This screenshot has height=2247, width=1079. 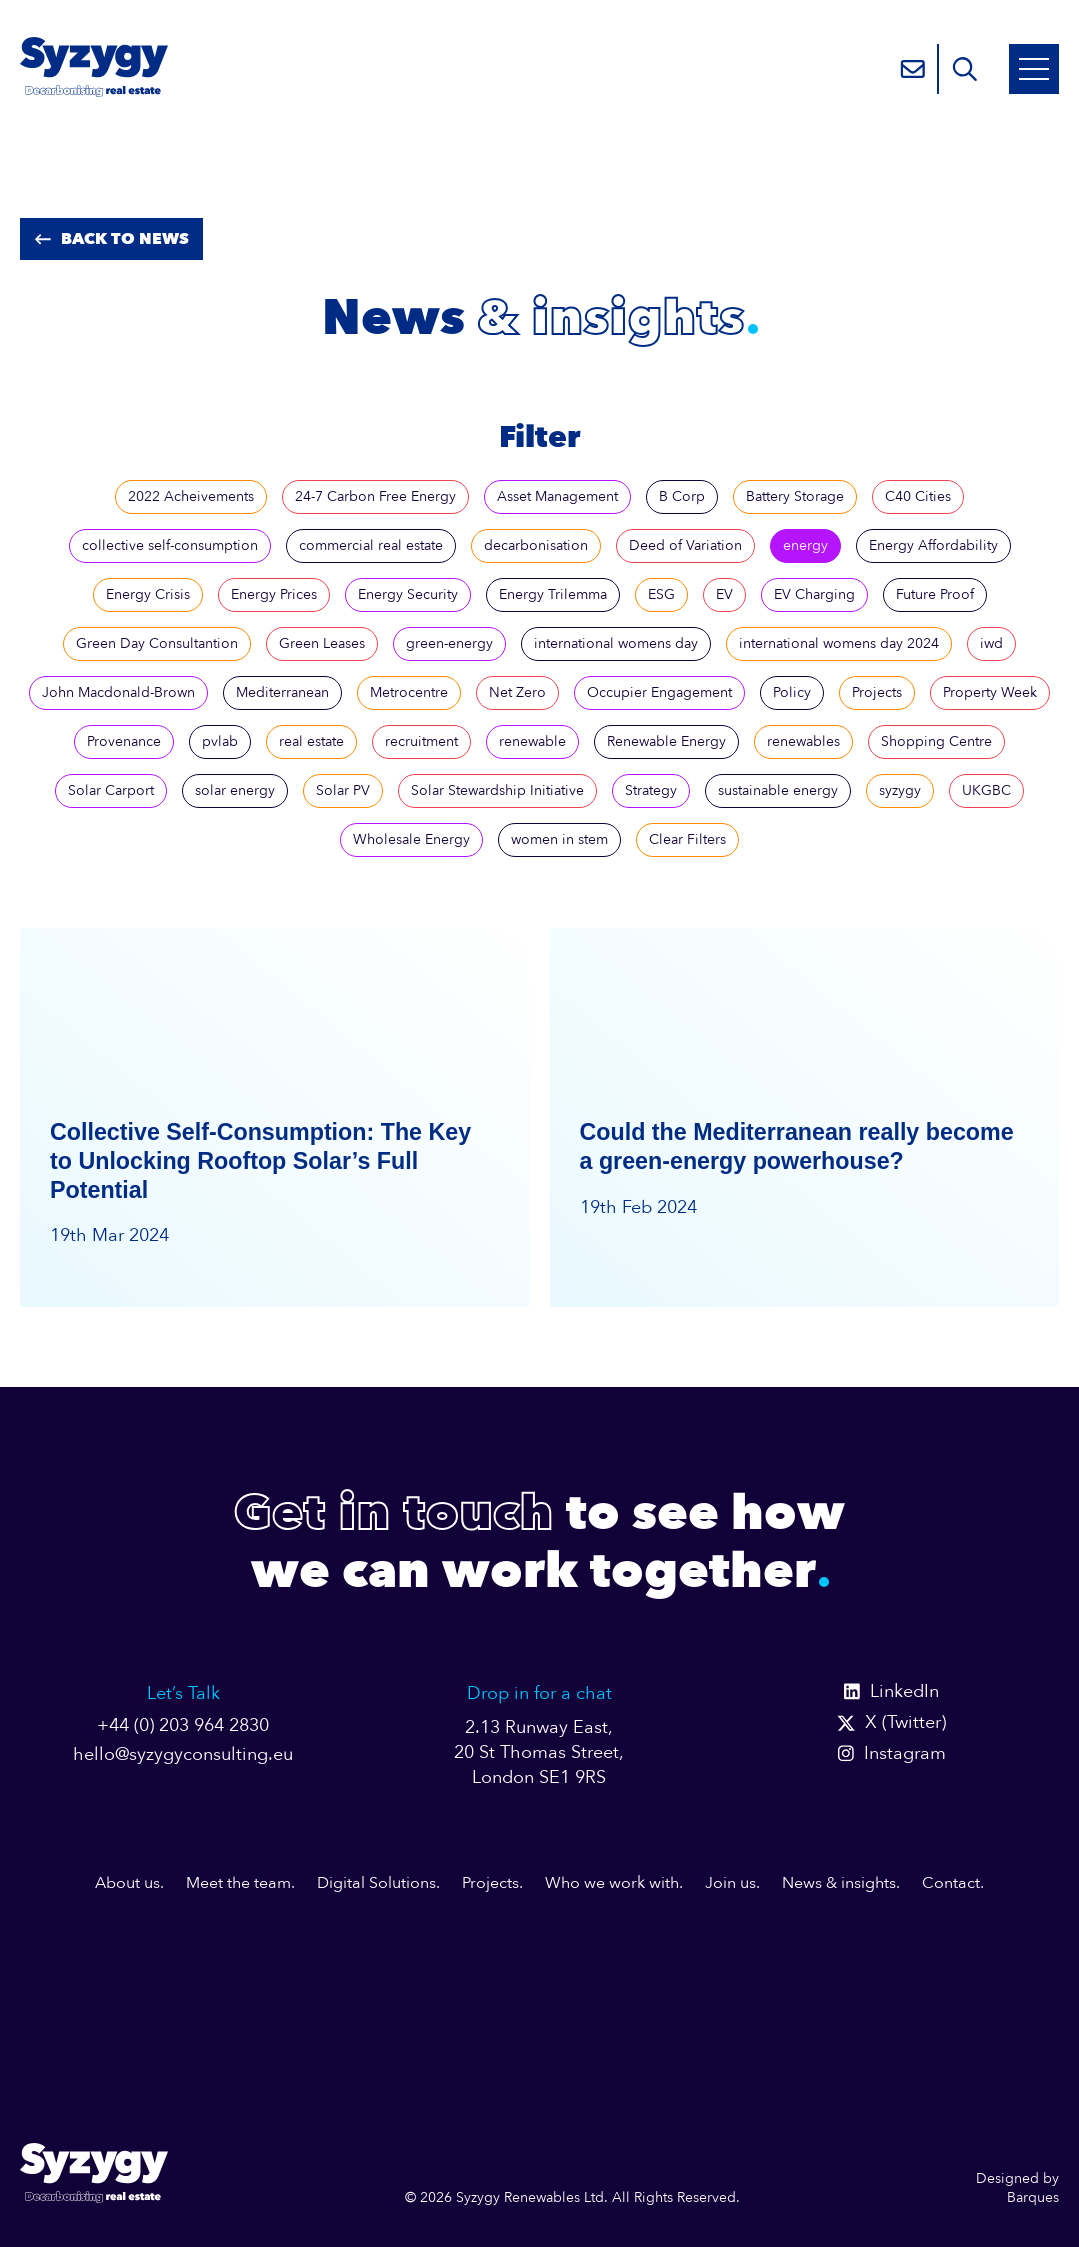 I want to click on Shopping Centre, so click(x=936, y=741).